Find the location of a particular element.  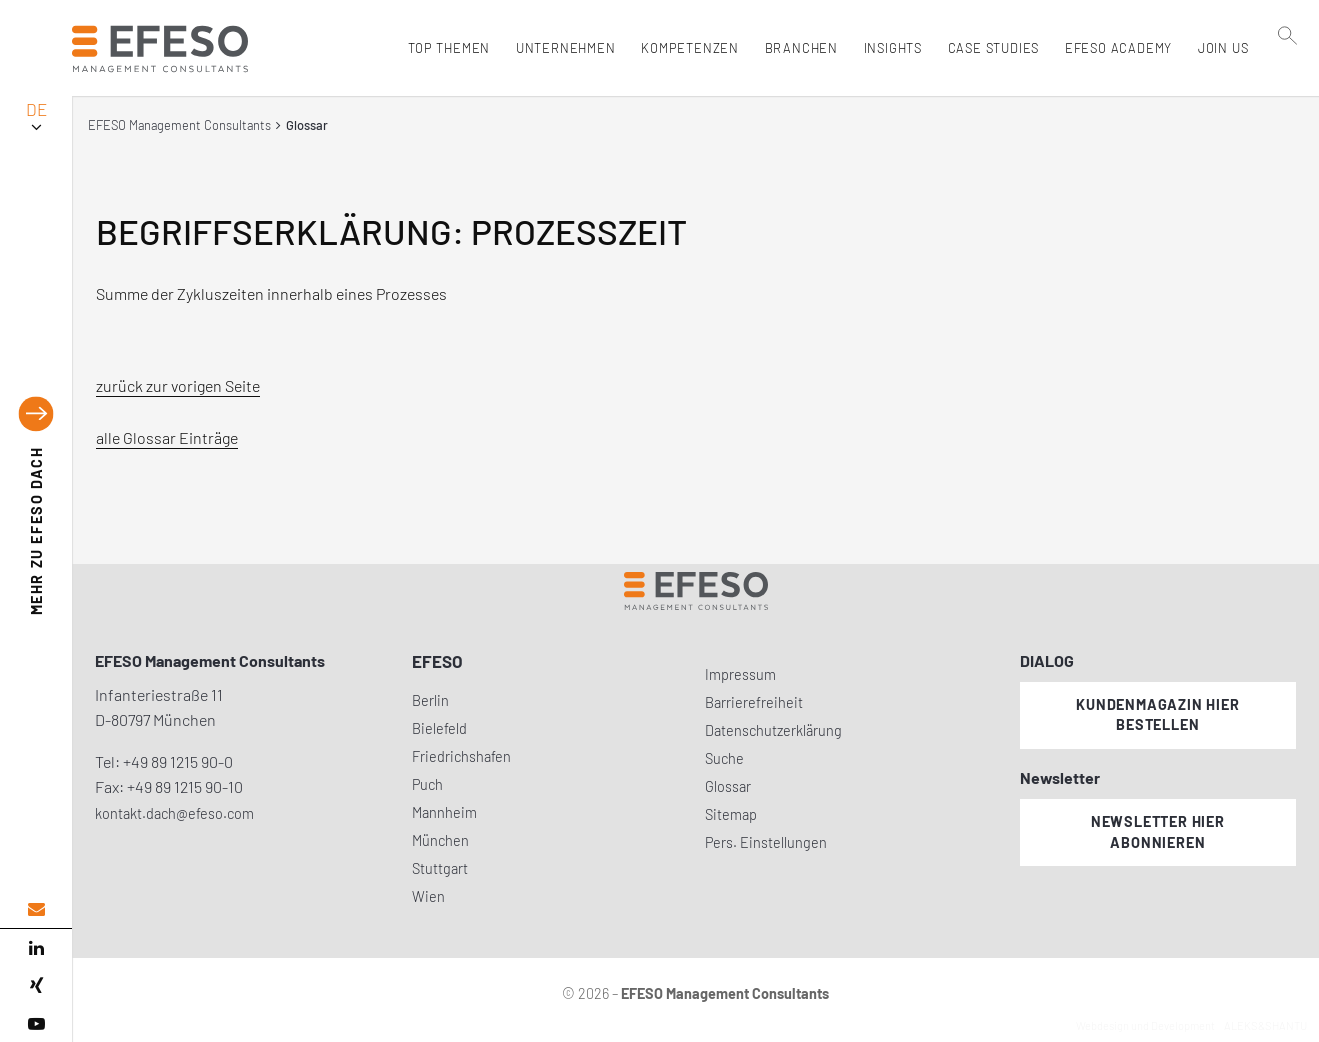

Newsletter hier abonnieren is located at coordinates (1158, 832).